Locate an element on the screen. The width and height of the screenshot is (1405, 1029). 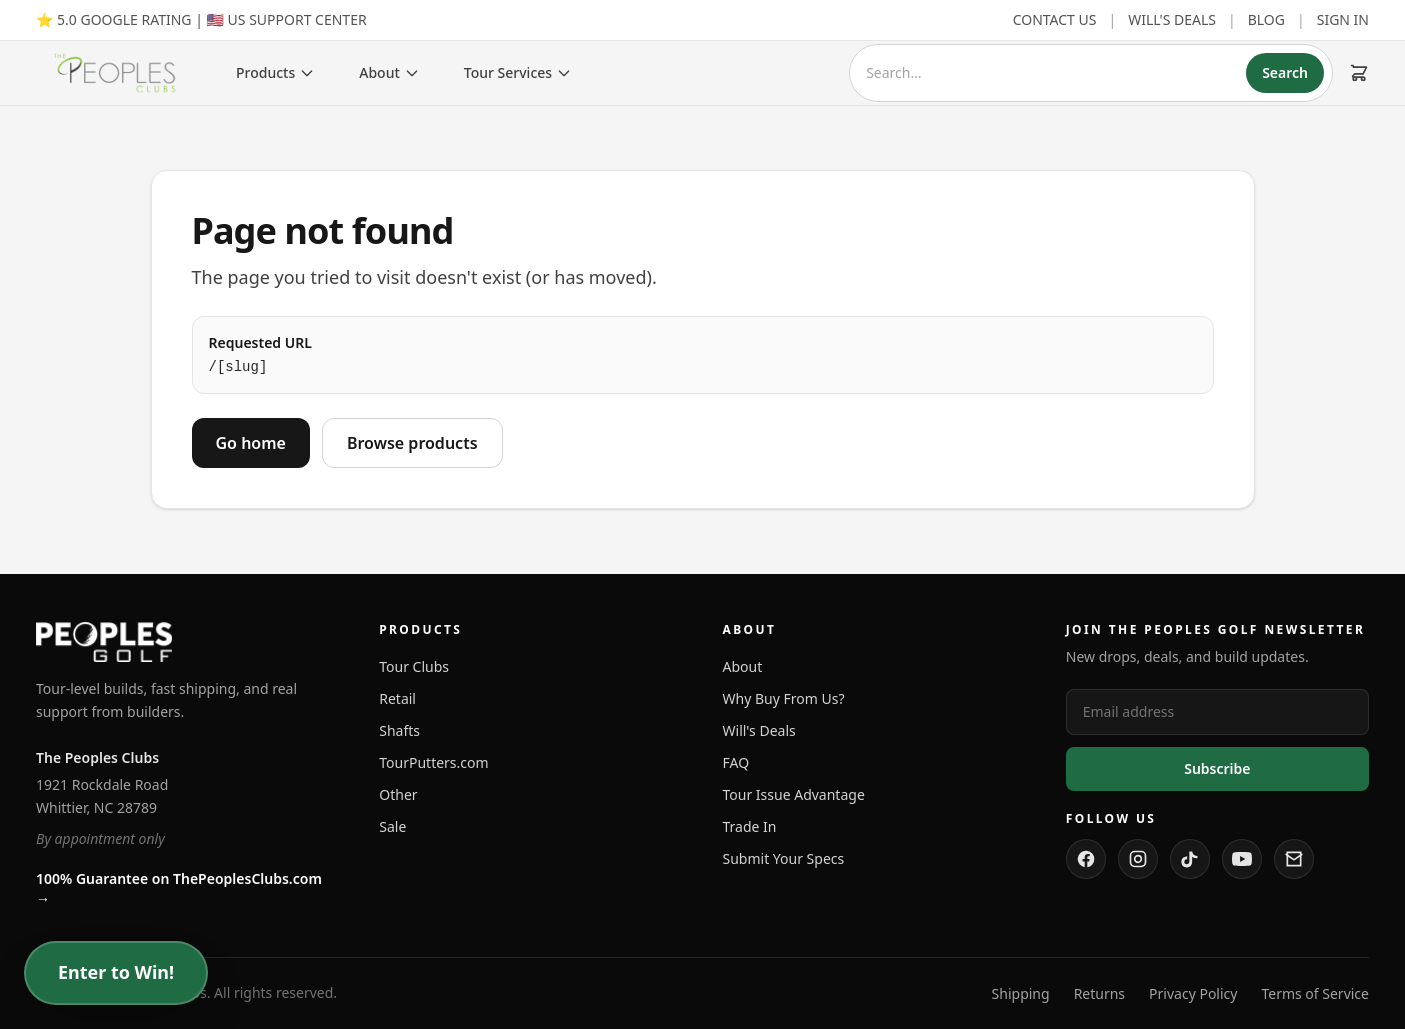
Will's Deals is located at coordinates (759, 730).